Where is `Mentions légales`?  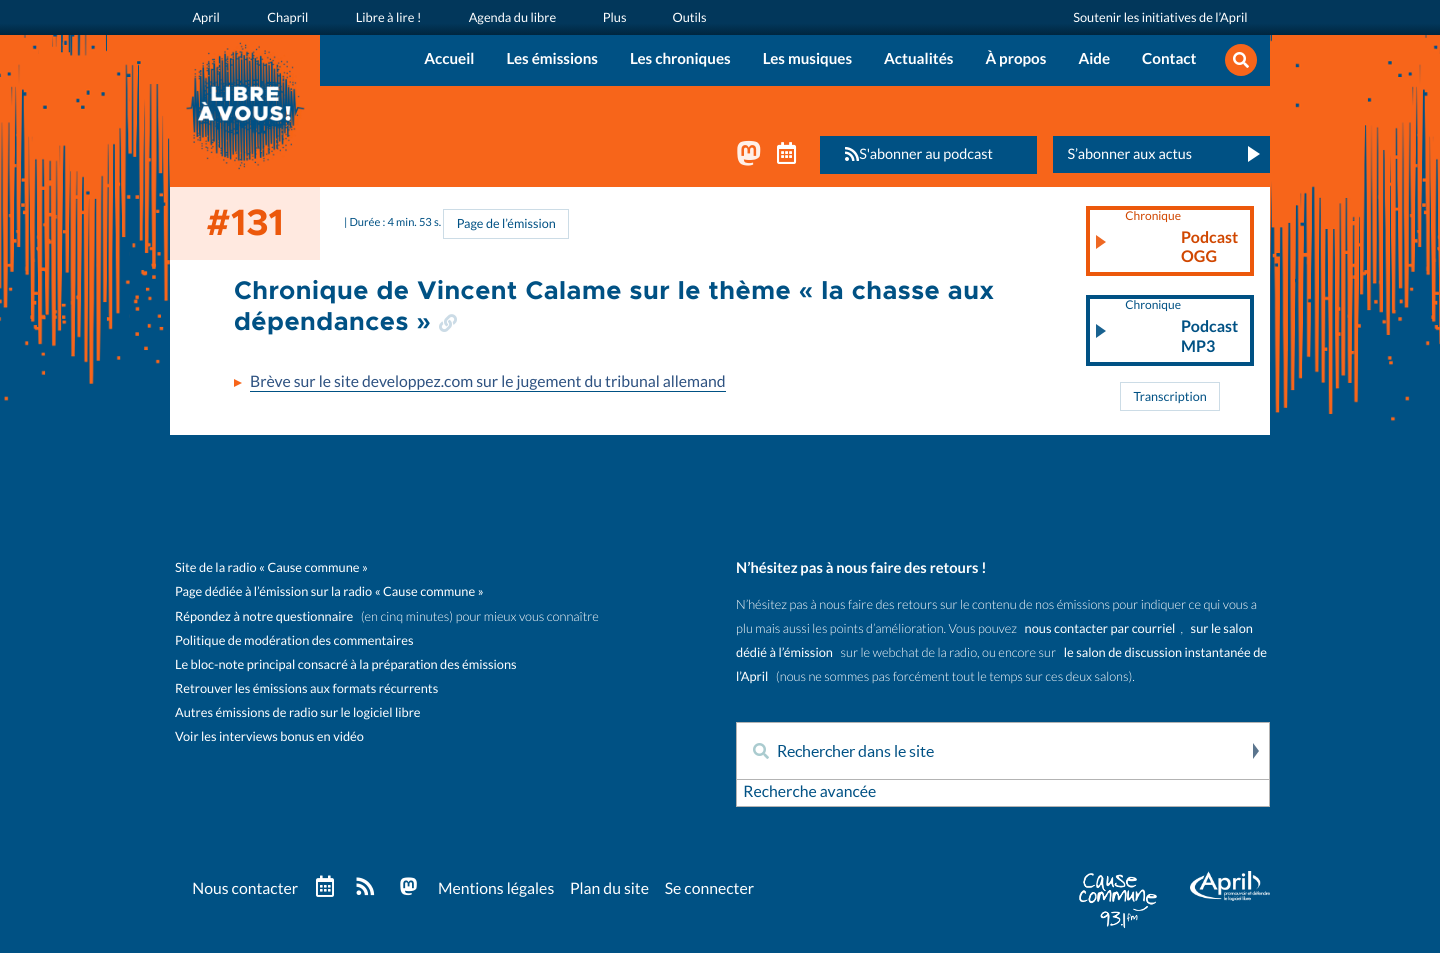
Mentions légales is located at coordinates (500, 889).